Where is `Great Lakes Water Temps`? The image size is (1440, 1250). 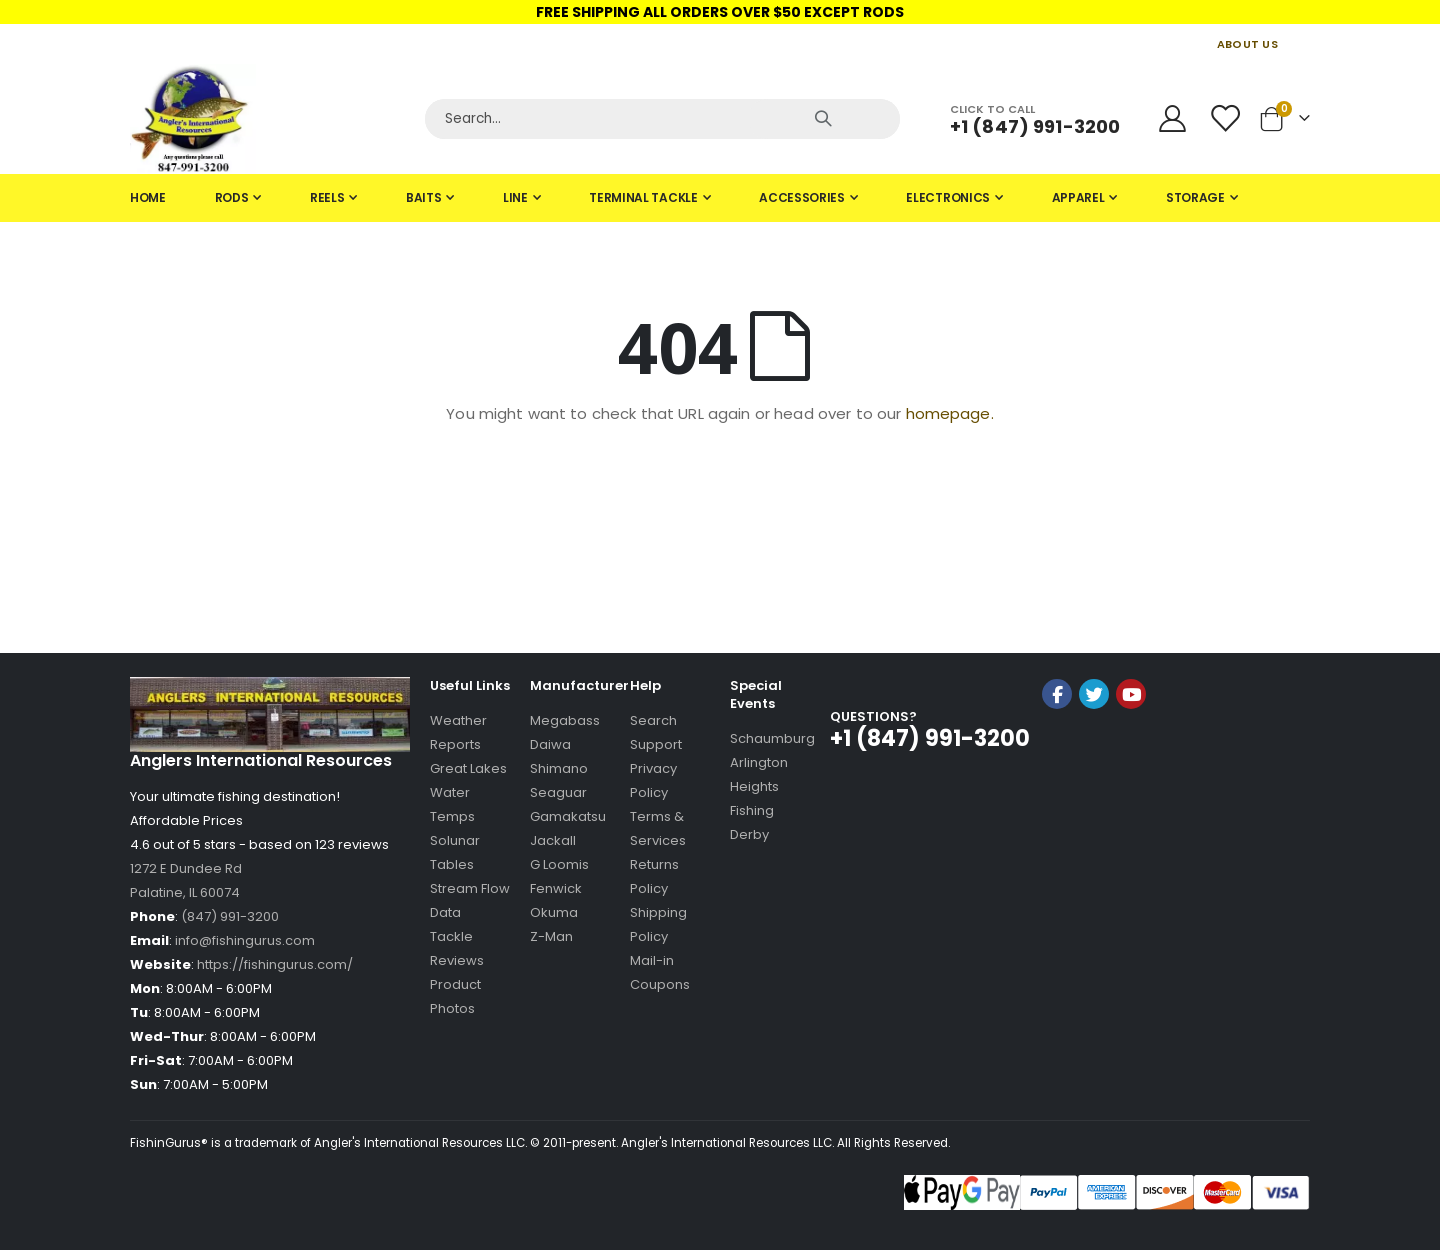
Great Lakes Water Temps is located at coordinates (468, 792).